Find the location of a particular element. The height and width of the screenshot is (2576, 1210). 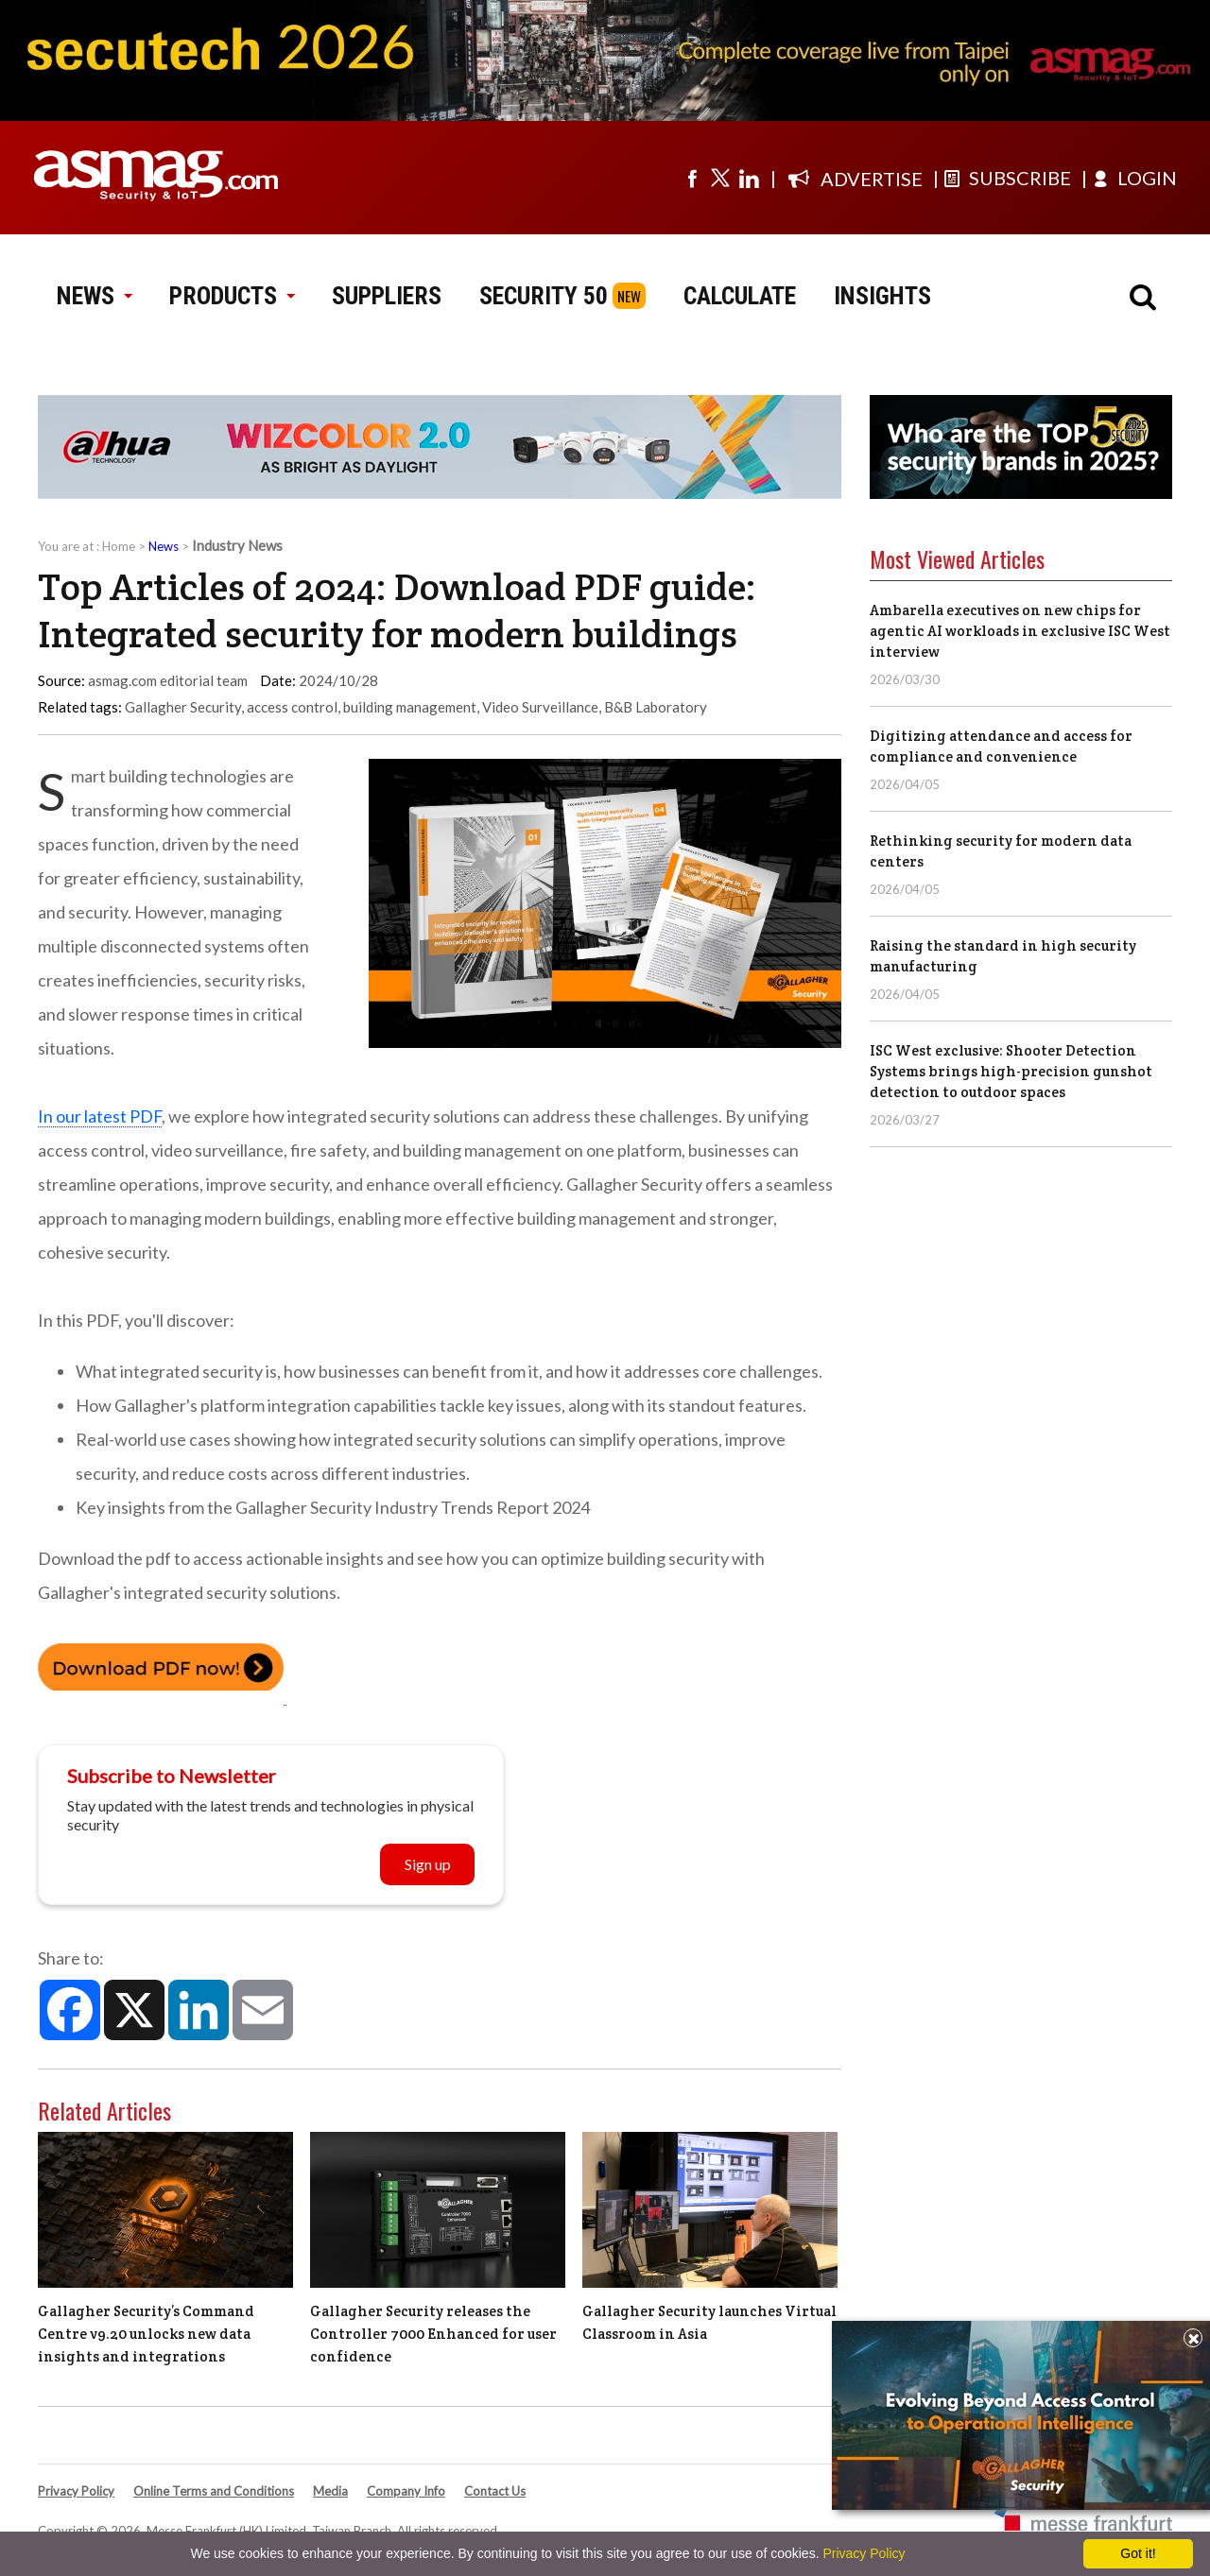

Company Info is located at coordinates (406, 2491).